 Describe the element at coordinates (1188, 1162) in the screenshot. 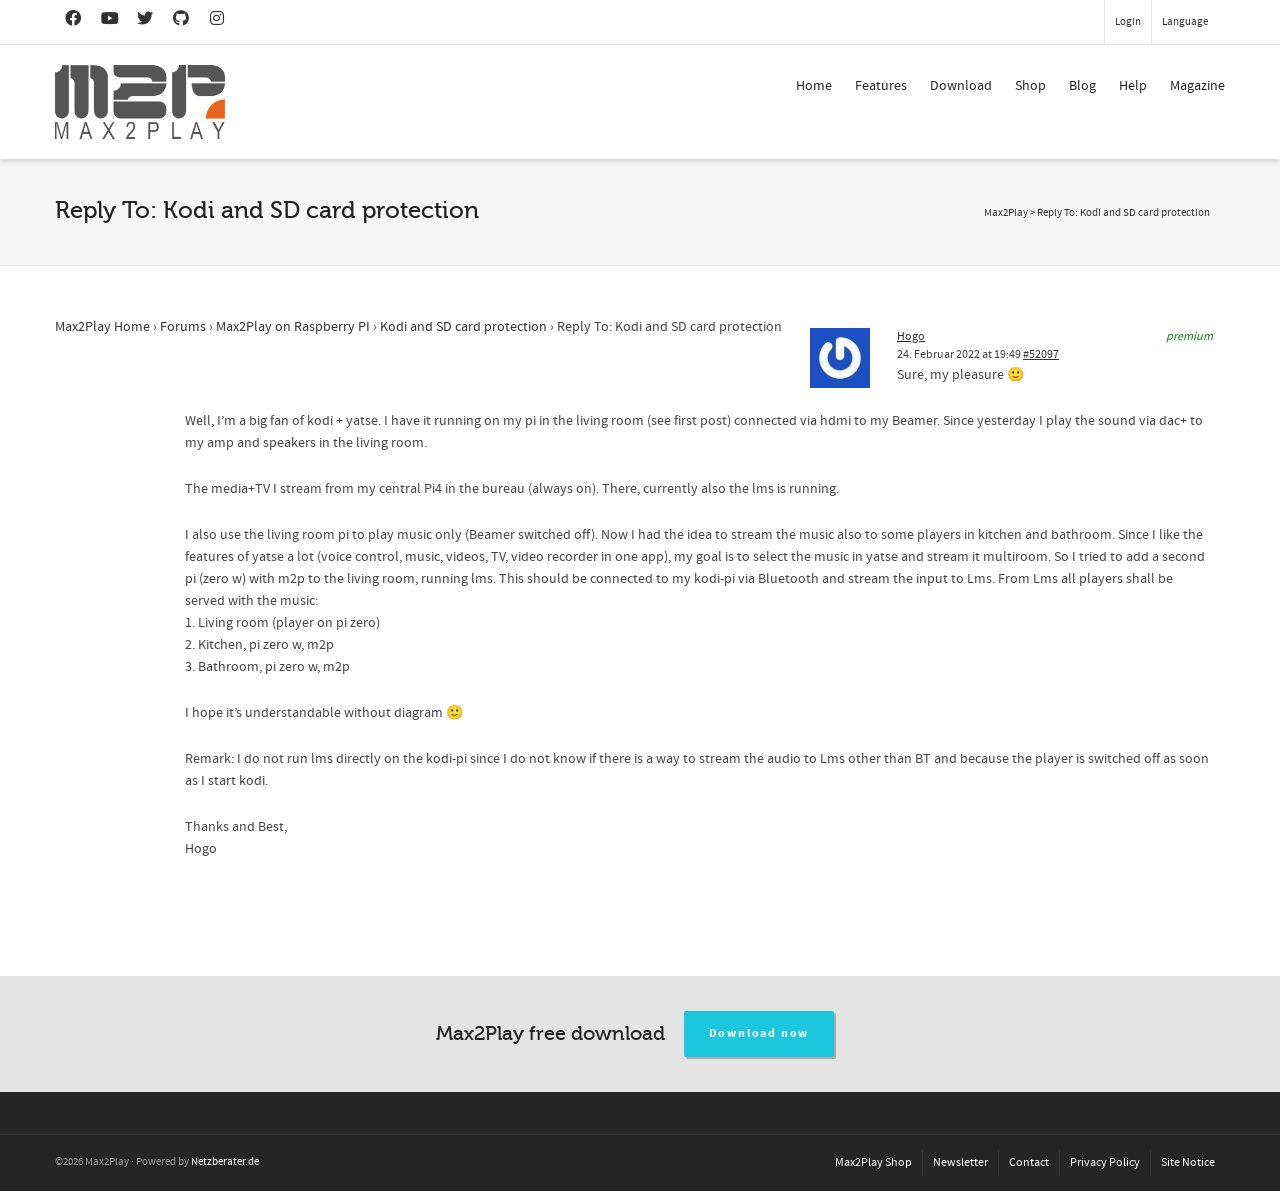

I see `Site Notice` at that location.